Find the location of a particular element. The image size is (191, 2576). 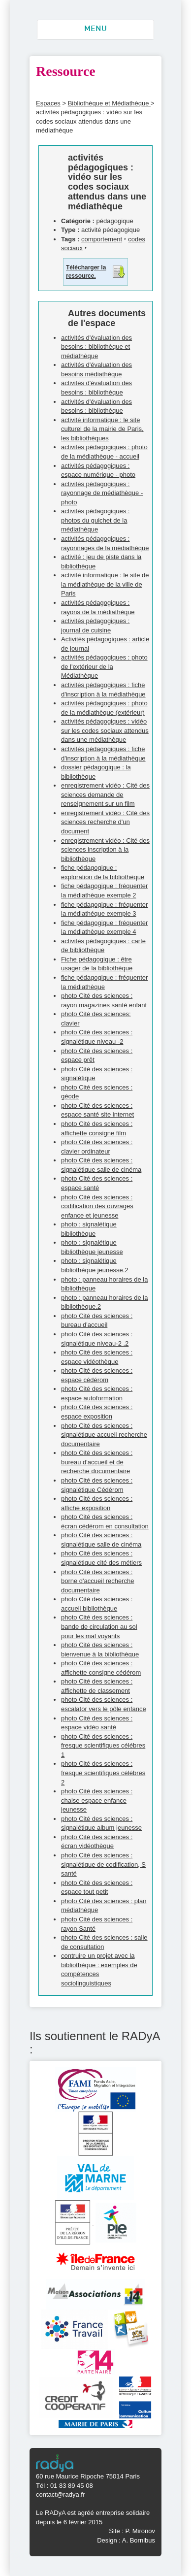

activité informatique : le site de la médiathèque de la ville de Paris is located at coordinates (105, 584).